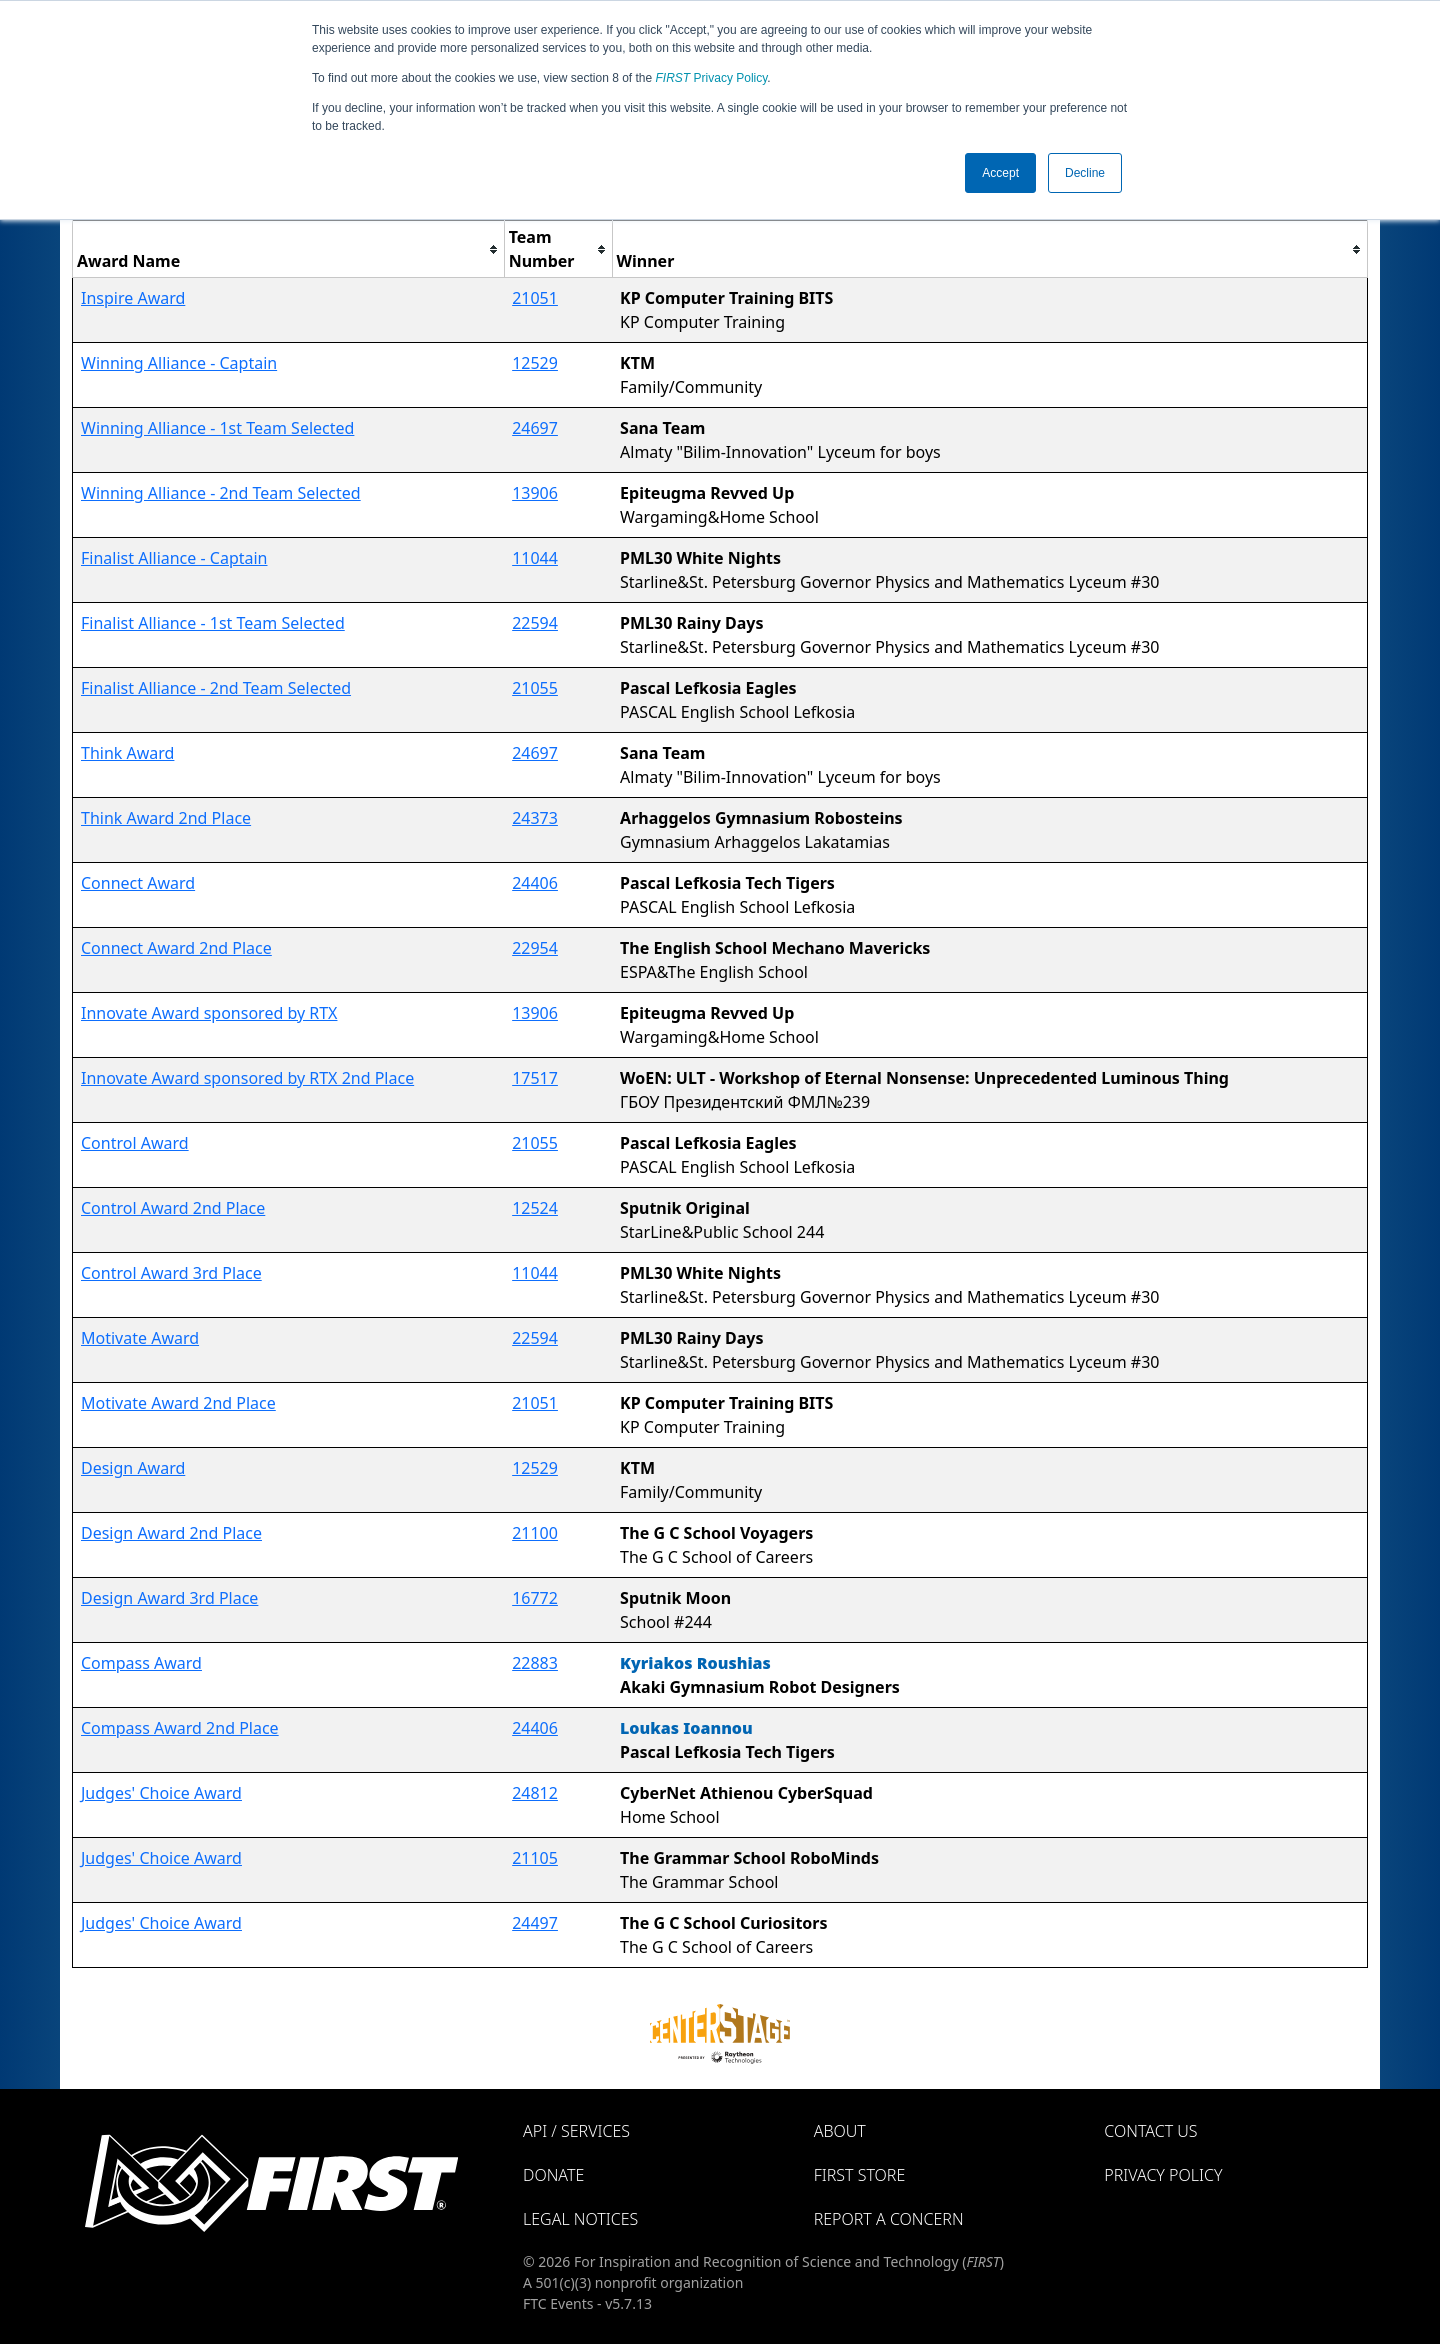 Image resolution: width=1440 pixels, height=2344 pixels. Describe the element at coordinates (1085, 173) in the screenshot. I see `Decline [button]` at that location.